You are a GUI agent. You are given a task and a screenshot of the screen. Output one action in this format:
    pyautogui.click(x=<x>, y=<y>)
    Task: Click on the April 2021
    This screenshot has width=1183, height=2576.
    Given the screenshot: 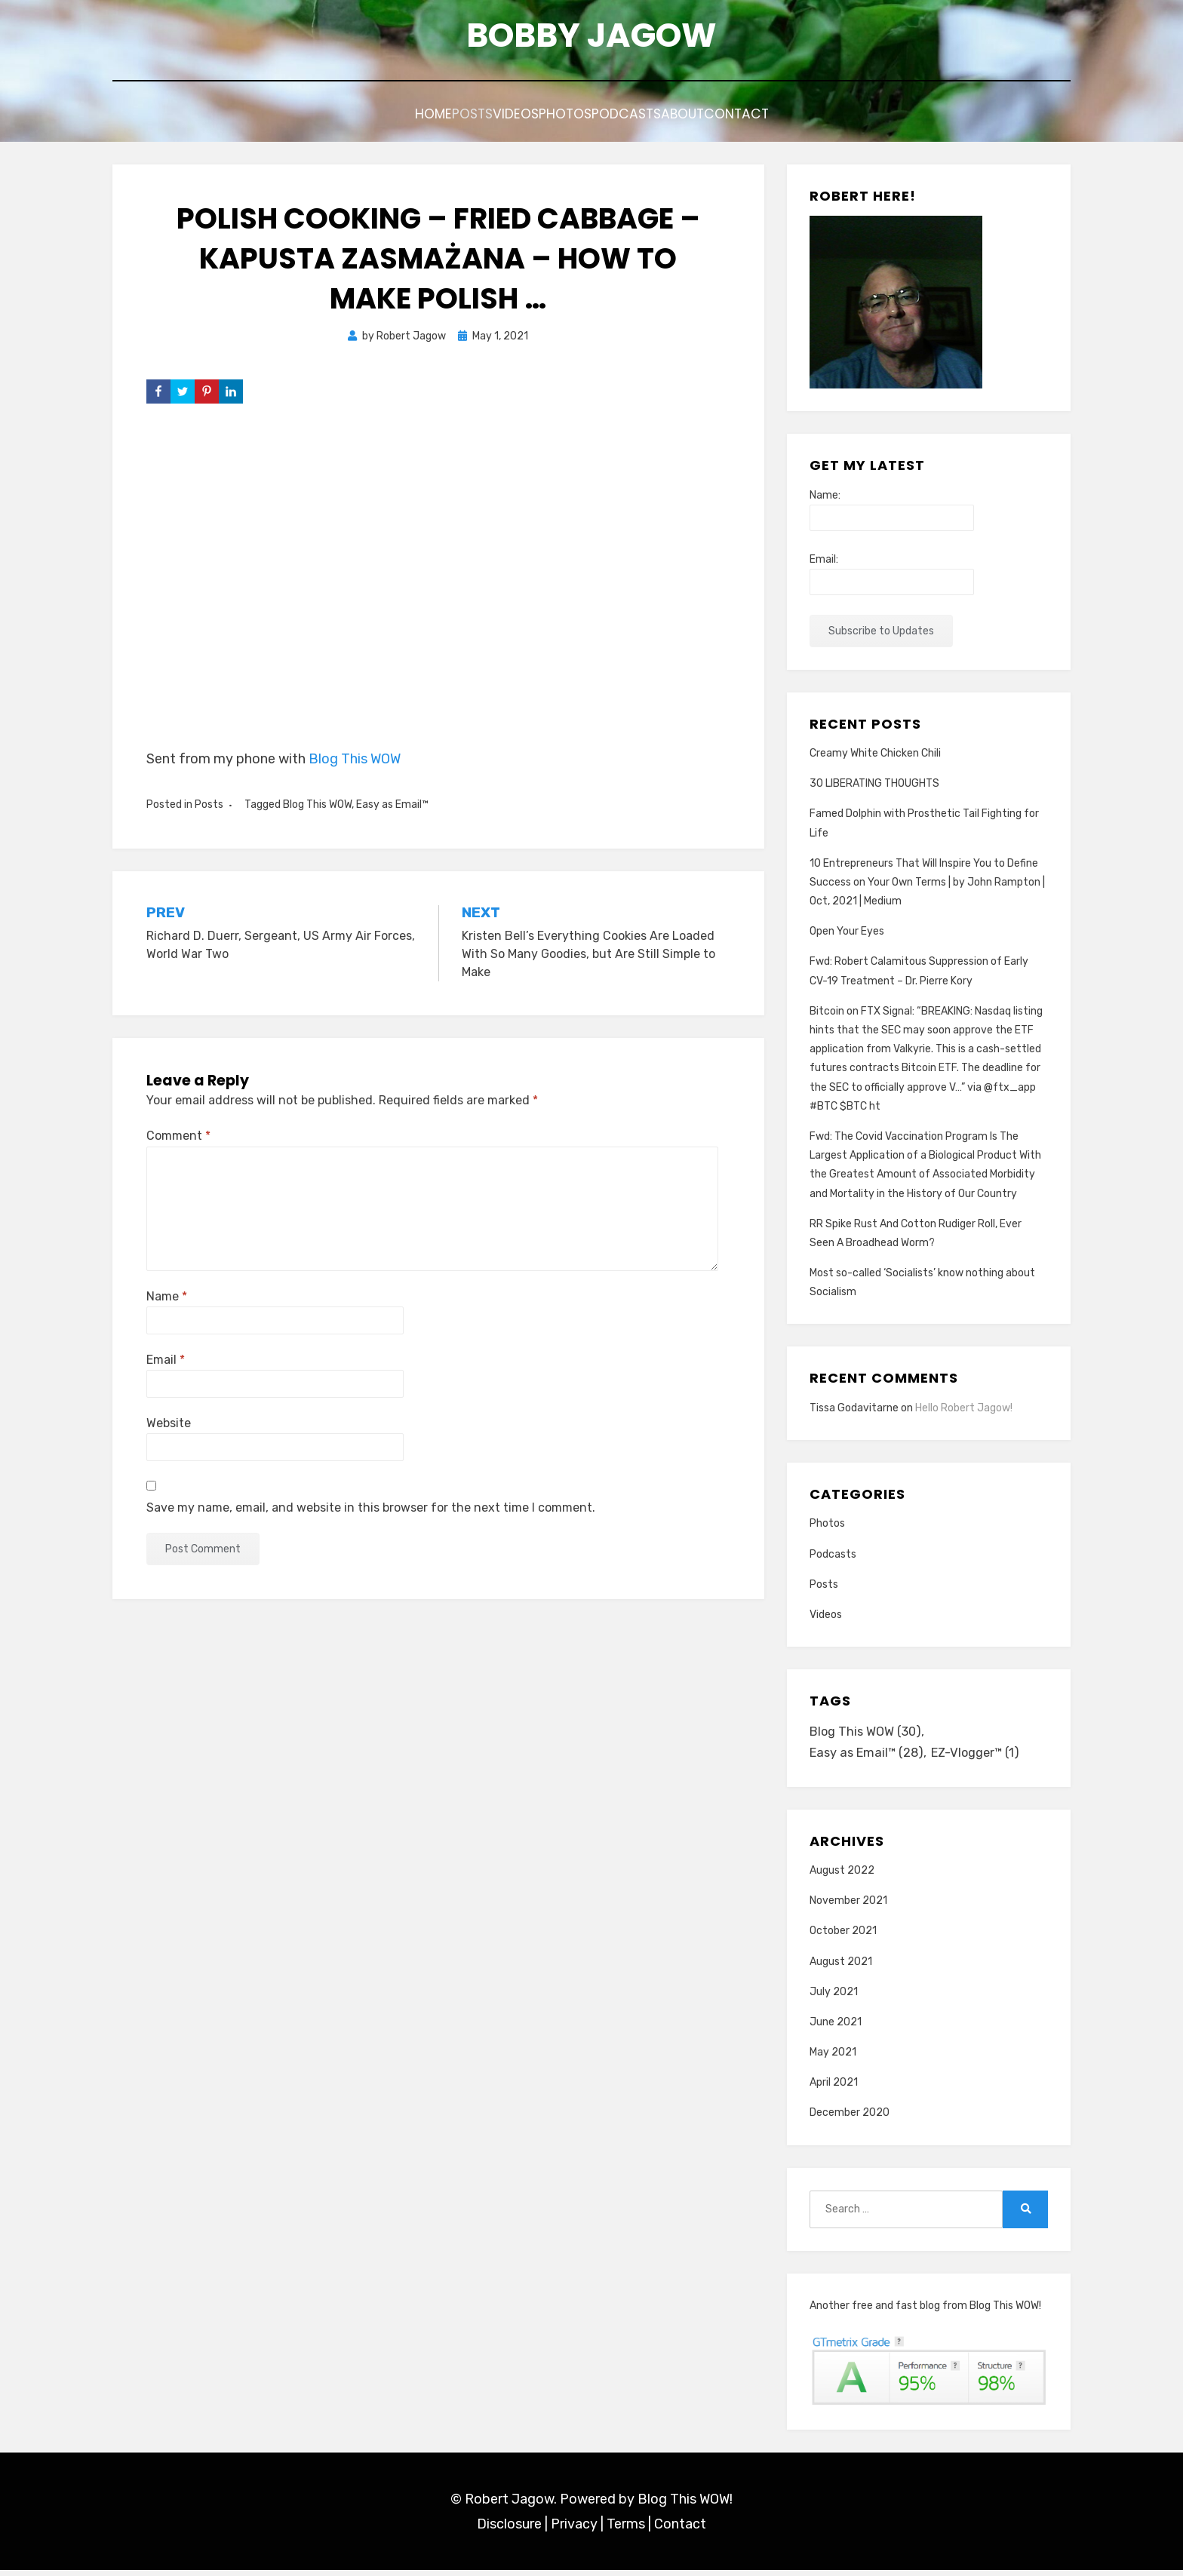 What is the action you would take?
    pyautogui.click(x=834, y=2088)
    